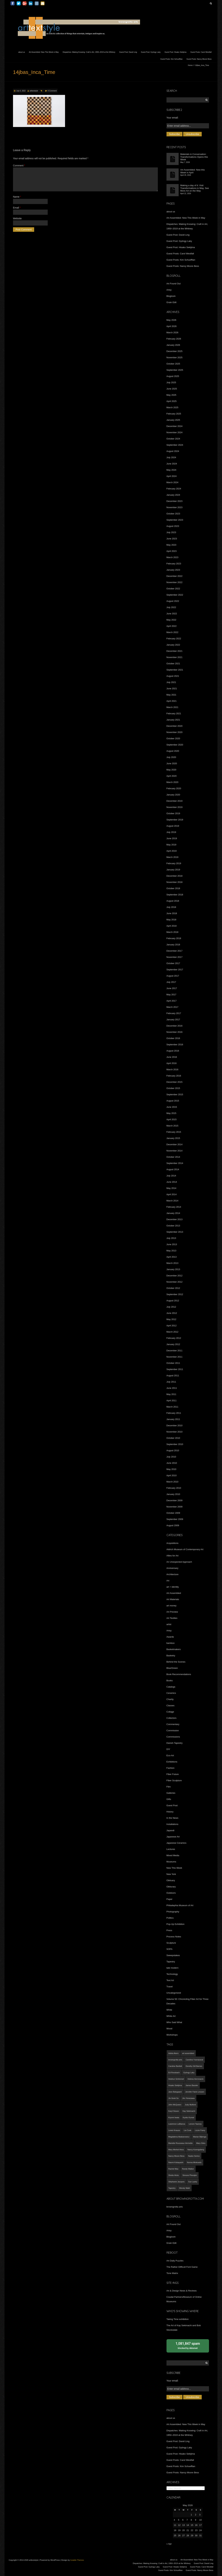 The width and height of the screenshot is (222, 2576). I want to click on December 2014, so click(174, 1144).